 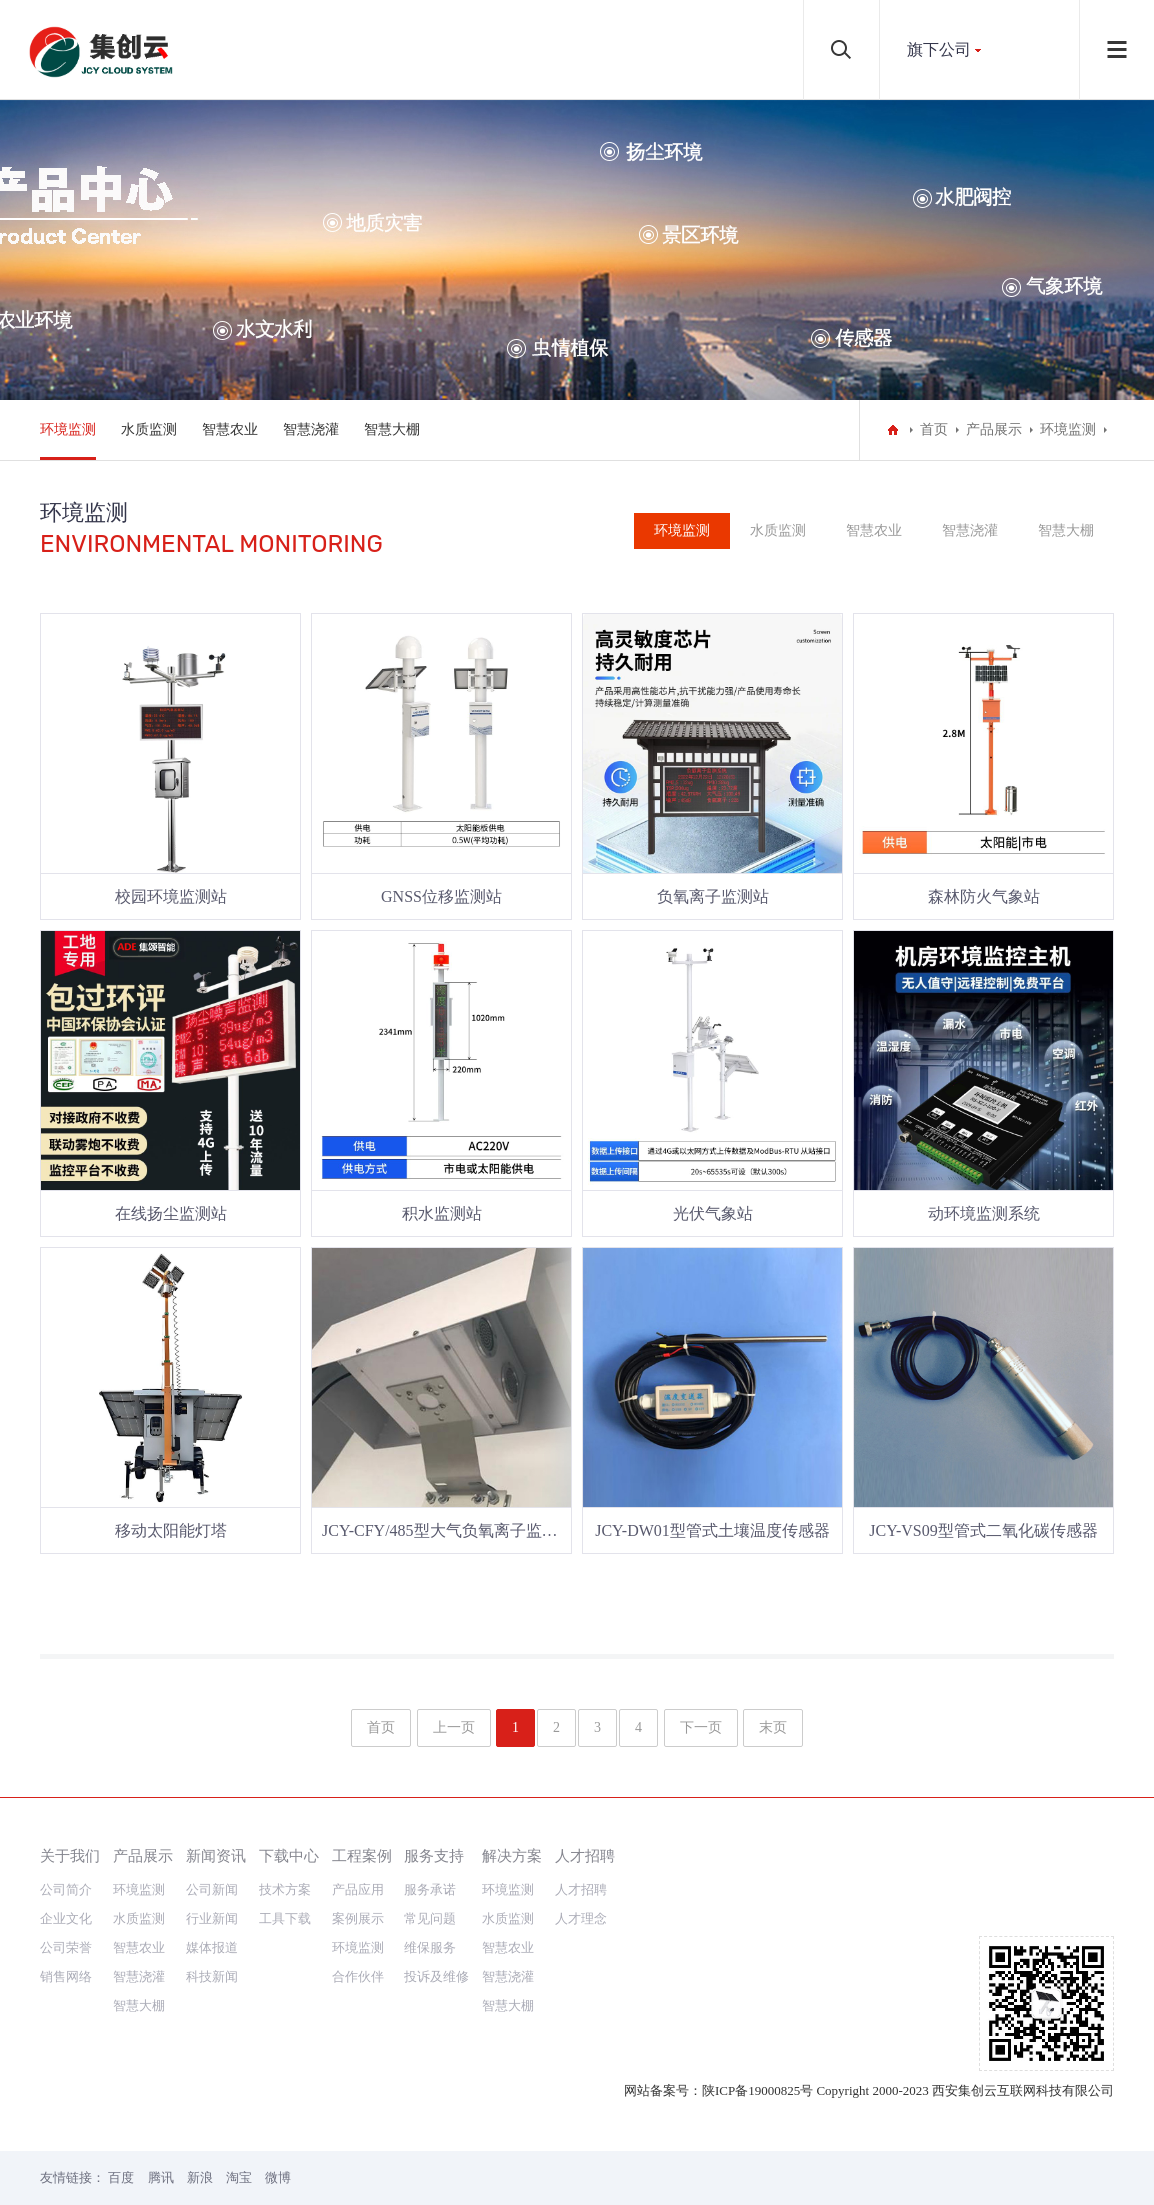 I want to click on 工程案例, so click(x=362, y=1855).